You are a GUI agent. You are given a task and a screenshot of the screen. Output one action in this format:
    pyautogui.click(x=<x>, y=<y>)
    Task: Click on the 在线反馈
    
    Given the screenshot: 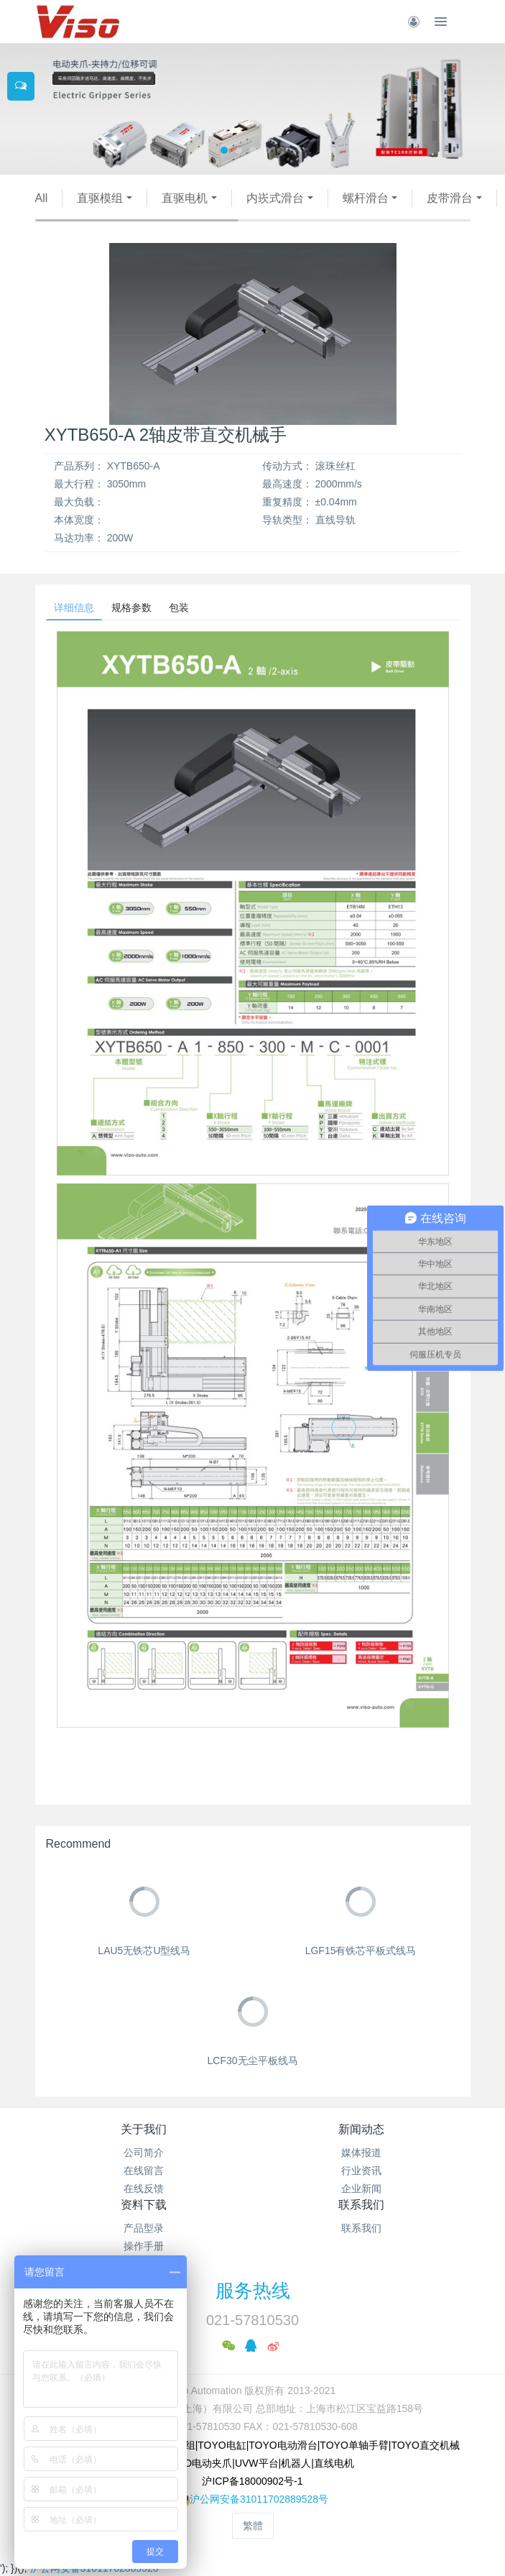 What is the action you would take?
    pyautogui.click(x=144, y=2188)
    